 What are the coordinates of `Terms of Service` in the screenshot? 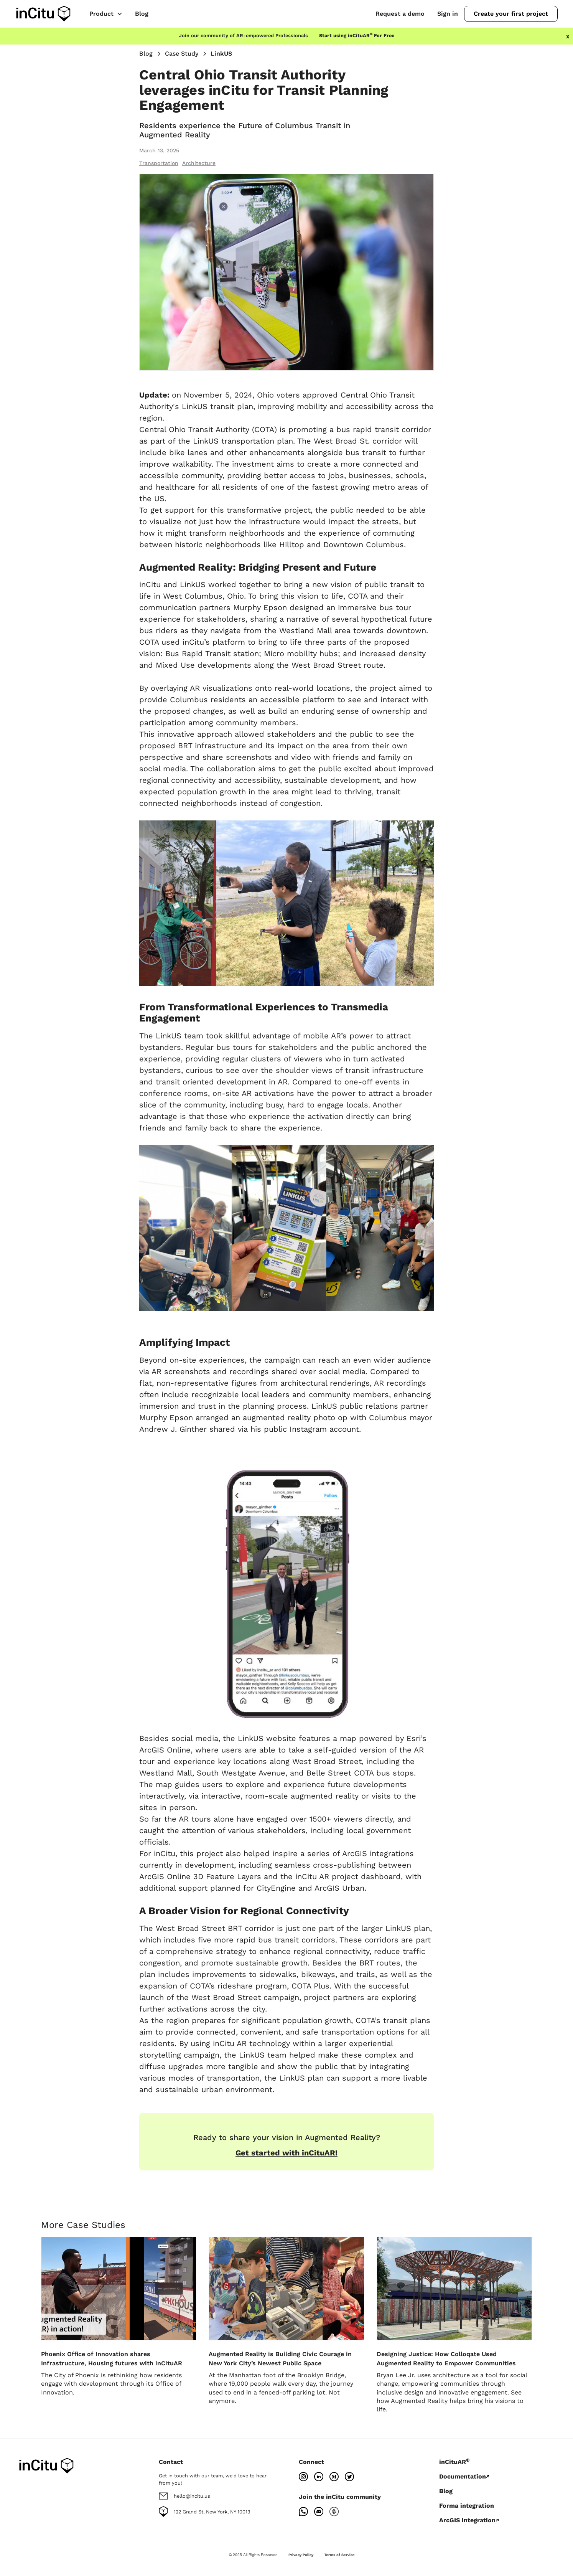 It's located at (339, 2555).